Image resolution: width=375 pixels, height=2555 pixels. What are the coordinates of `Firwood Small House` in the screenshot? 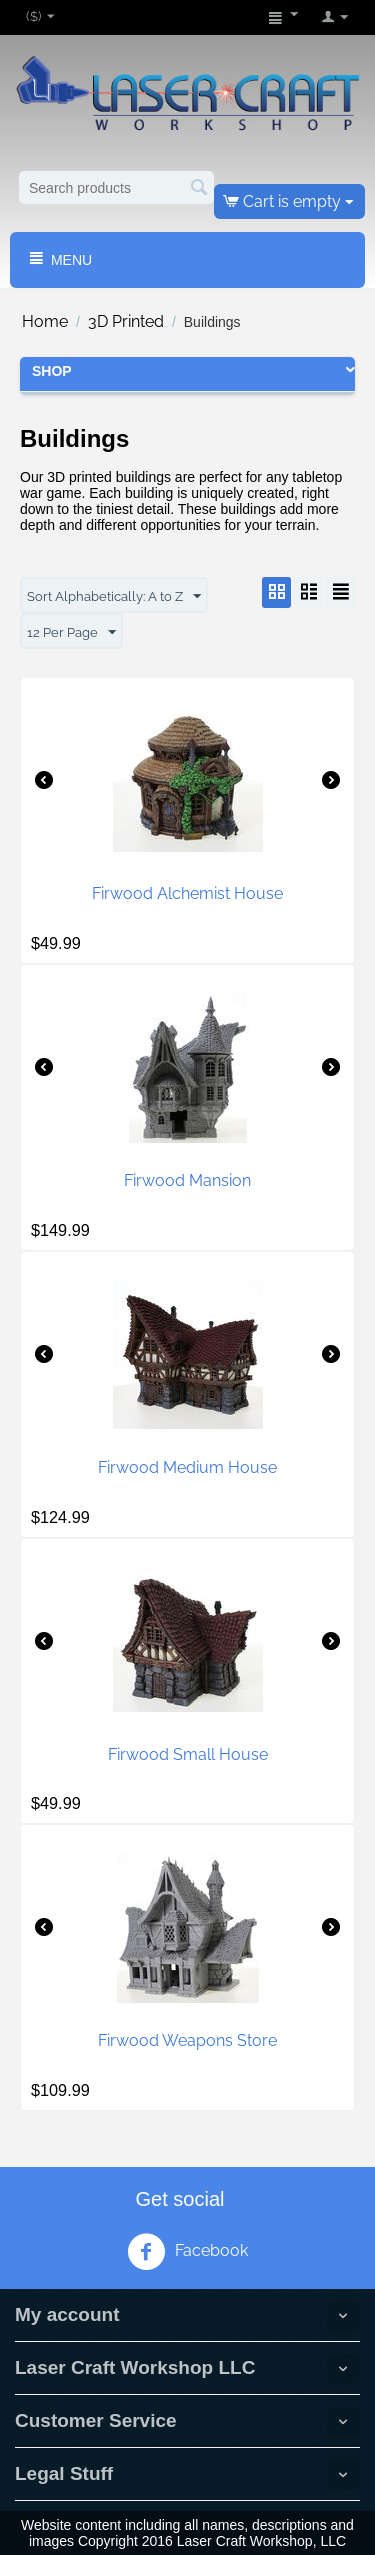 It's located at (188, 1754).